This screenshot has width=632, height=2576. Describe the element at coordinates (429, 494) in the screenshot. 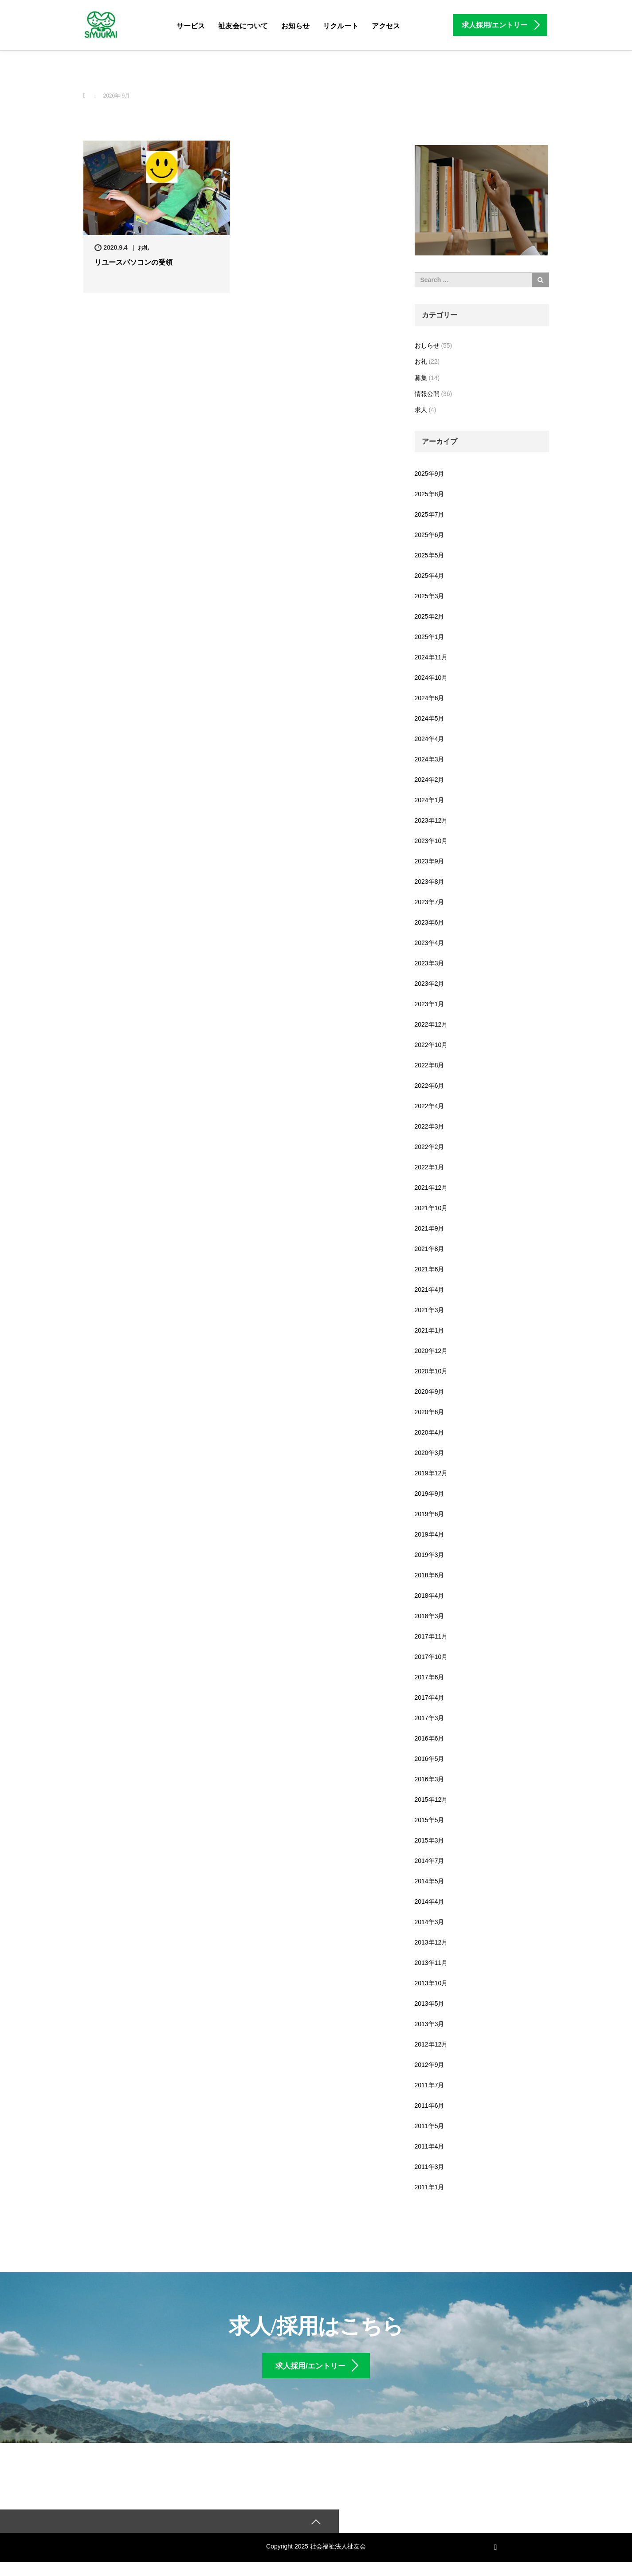

I see `2025年8月` at that location.